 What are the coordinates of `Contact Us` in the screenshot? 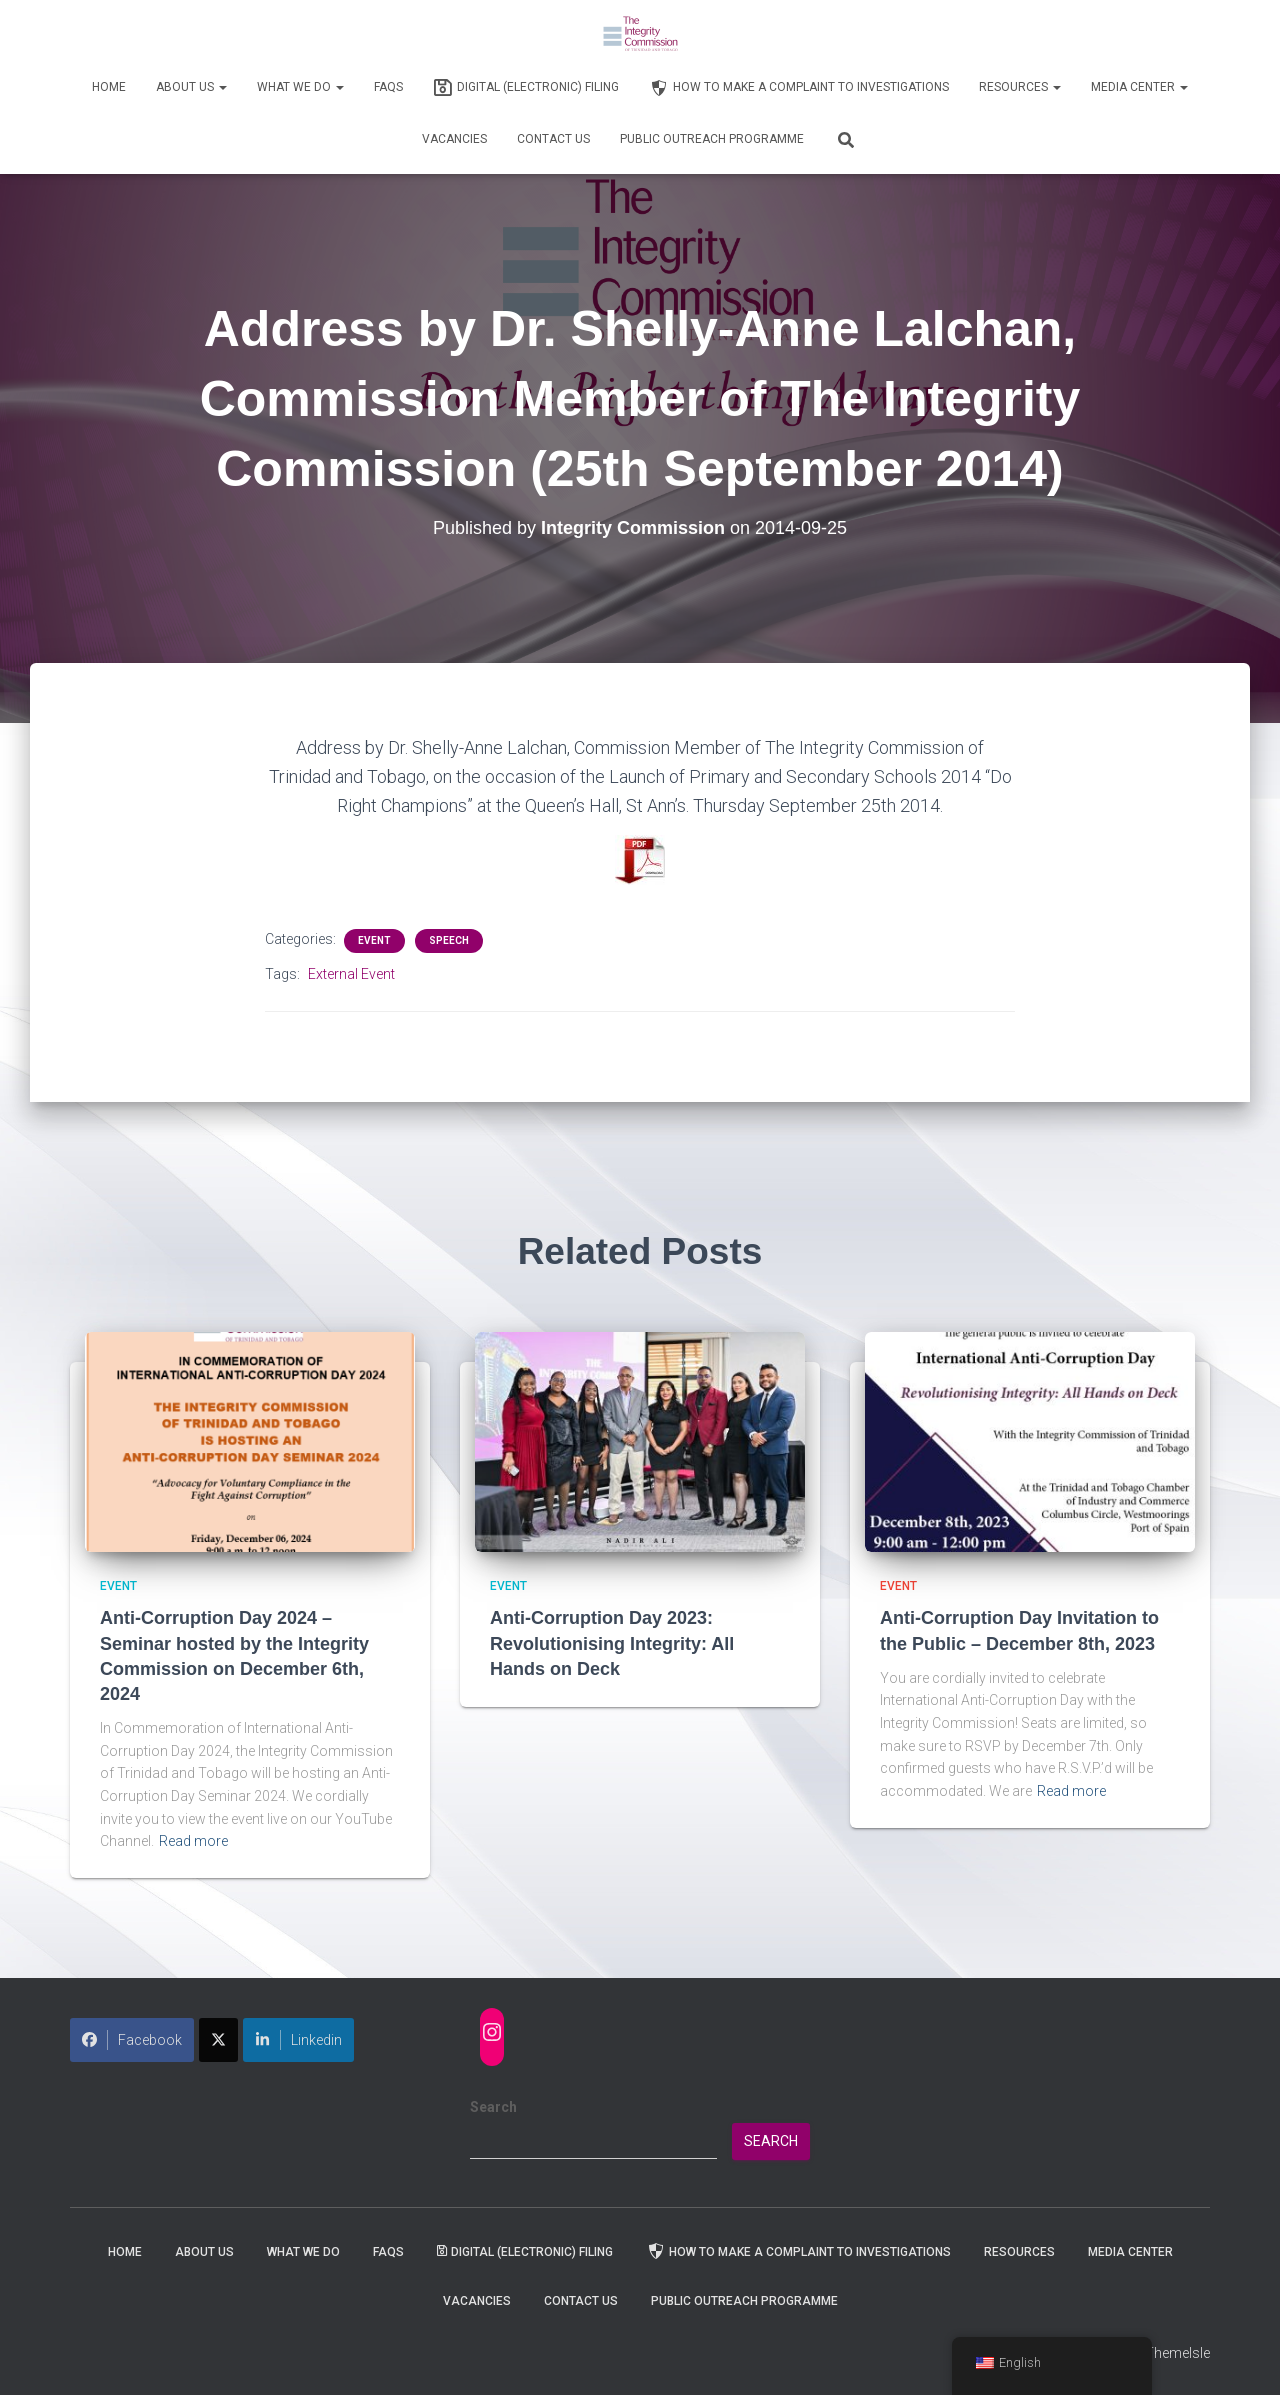 It's located at (553, 139).